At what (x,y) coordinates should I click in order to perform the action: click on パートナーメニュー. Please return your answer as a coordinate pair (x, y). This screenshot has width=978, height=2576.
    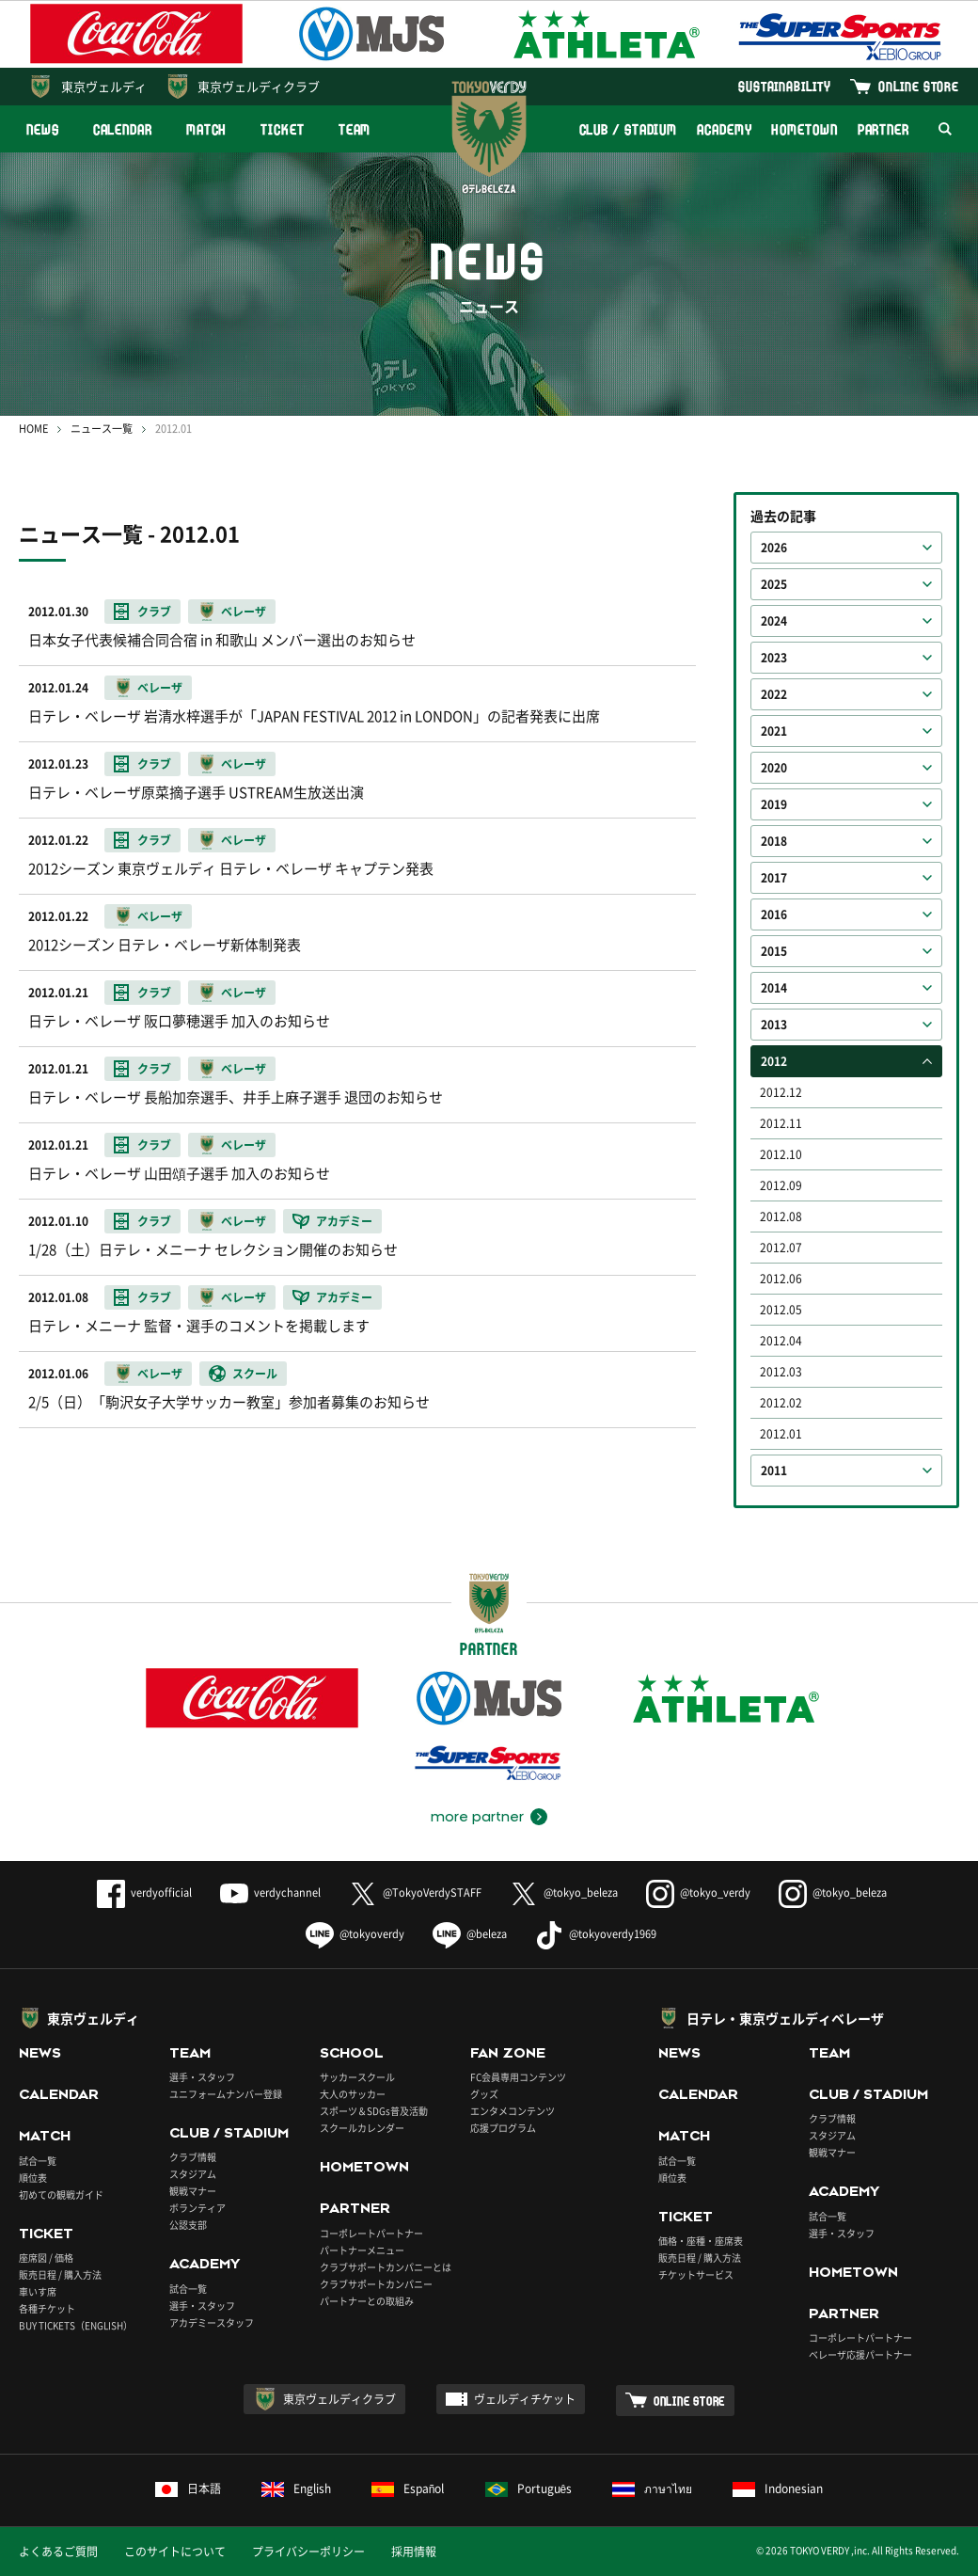
    Looking at the image, I should click on (362, 2250).